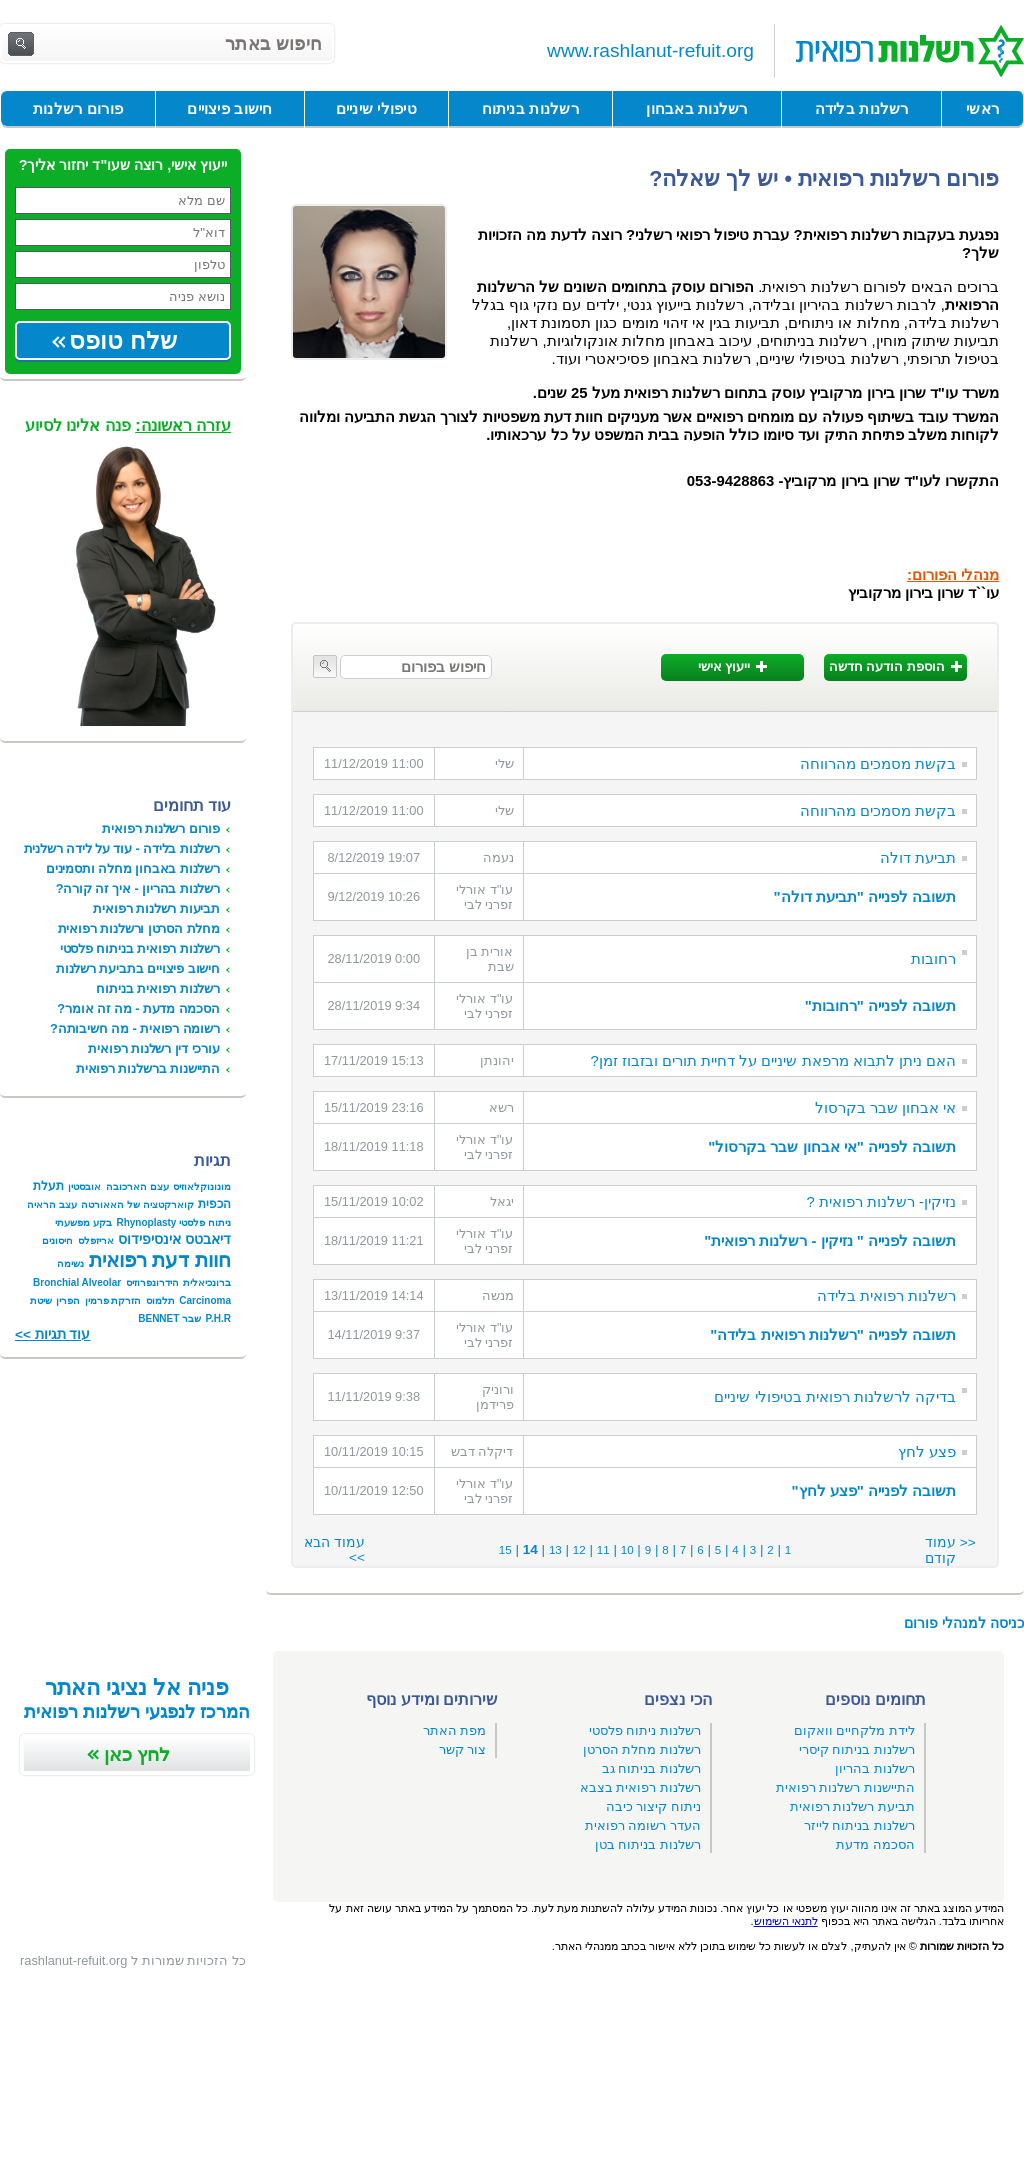 This screenshot has width=1024, height=2178. What do you see at coordinates (202, 1186) in the screenshot?
I see `מונונוקלאוזיס` at bounding box center [202, 1186].